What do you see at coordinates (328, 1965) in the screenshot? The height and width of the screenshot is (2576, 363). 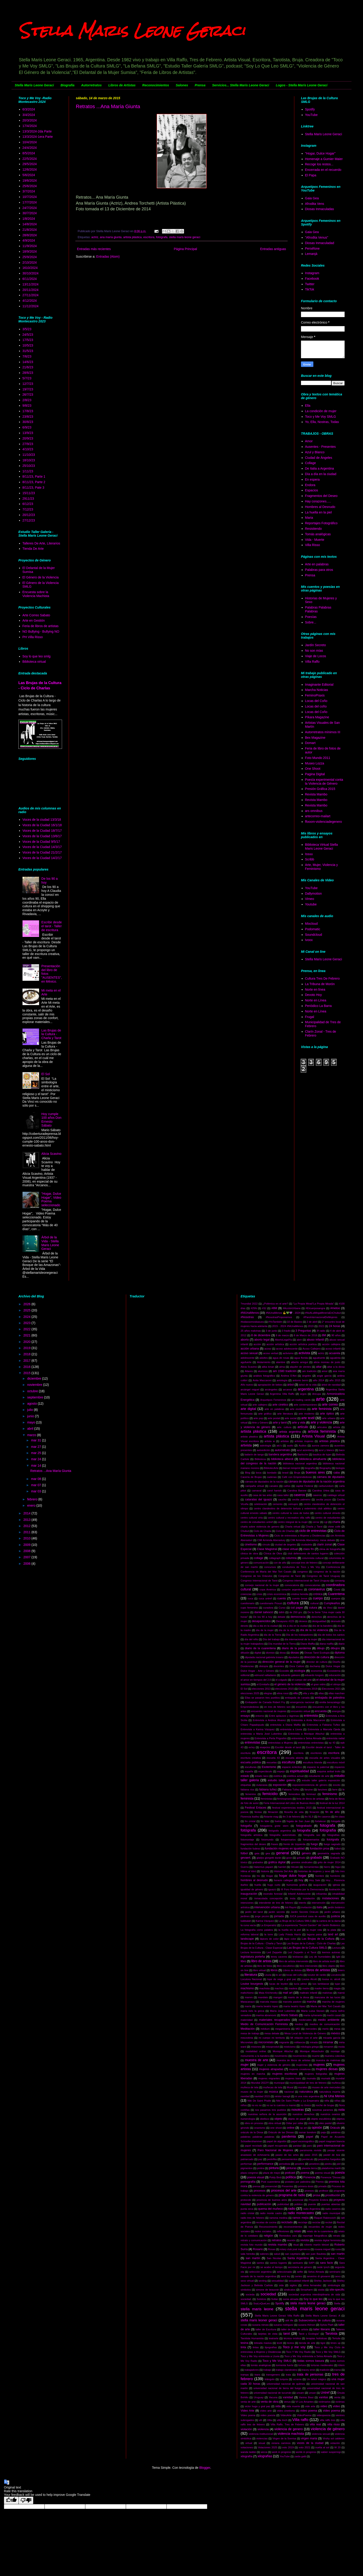 I see `libro objeto` at bounding box center [328, 1965].